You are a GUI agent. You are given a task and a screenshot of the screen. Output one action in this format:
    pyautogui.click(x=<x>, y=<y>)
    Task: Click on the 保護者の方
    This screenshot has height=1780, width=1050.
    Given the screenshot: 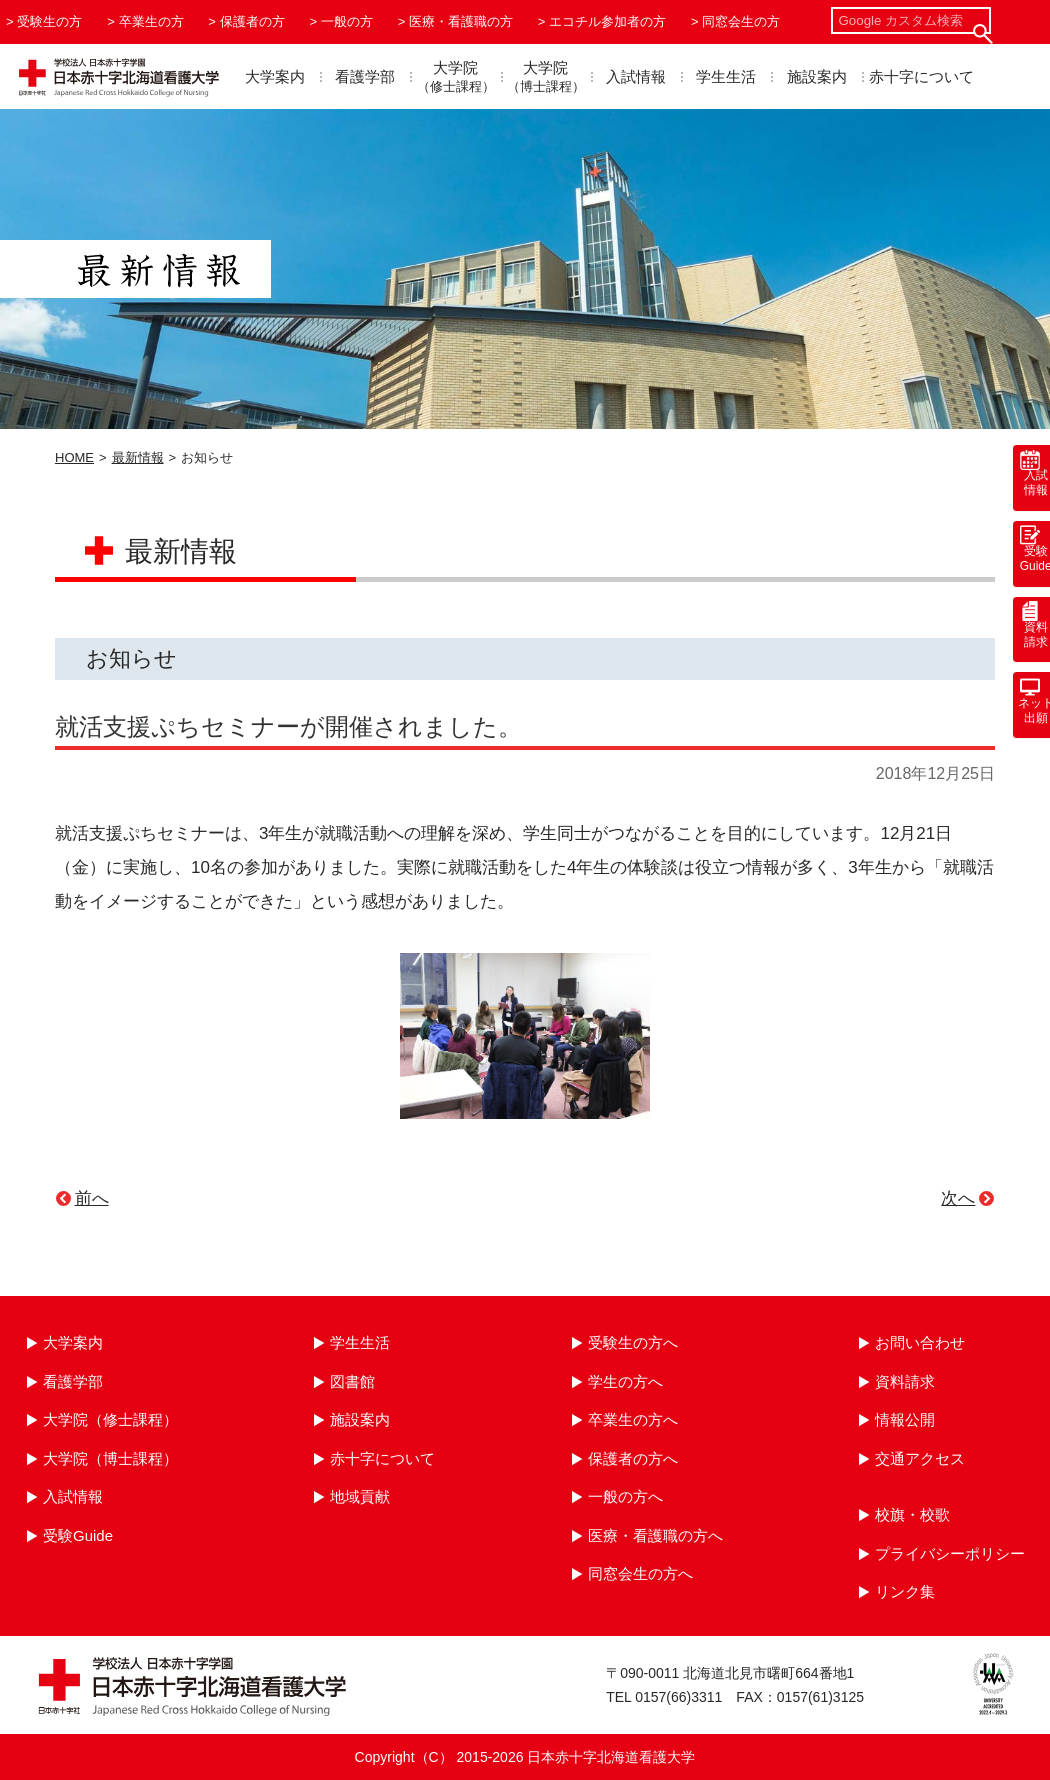 What is the action you would take?
    pyautogui.click(x=252, y=21)
    